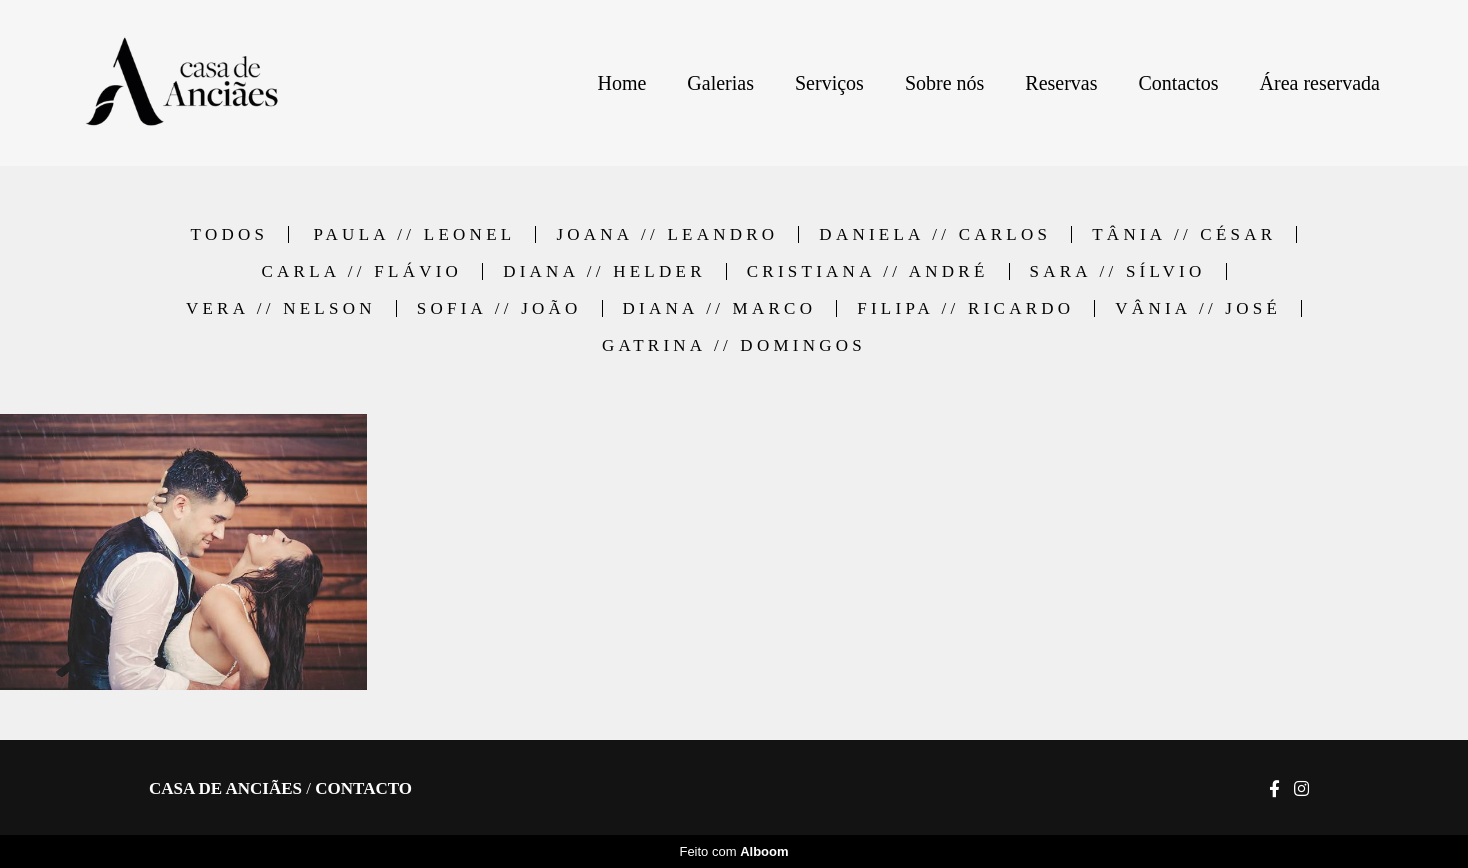  Describe the element at coordinates (1118, 271) in the screenshot. I see `Sara // Sílvio` at that location.